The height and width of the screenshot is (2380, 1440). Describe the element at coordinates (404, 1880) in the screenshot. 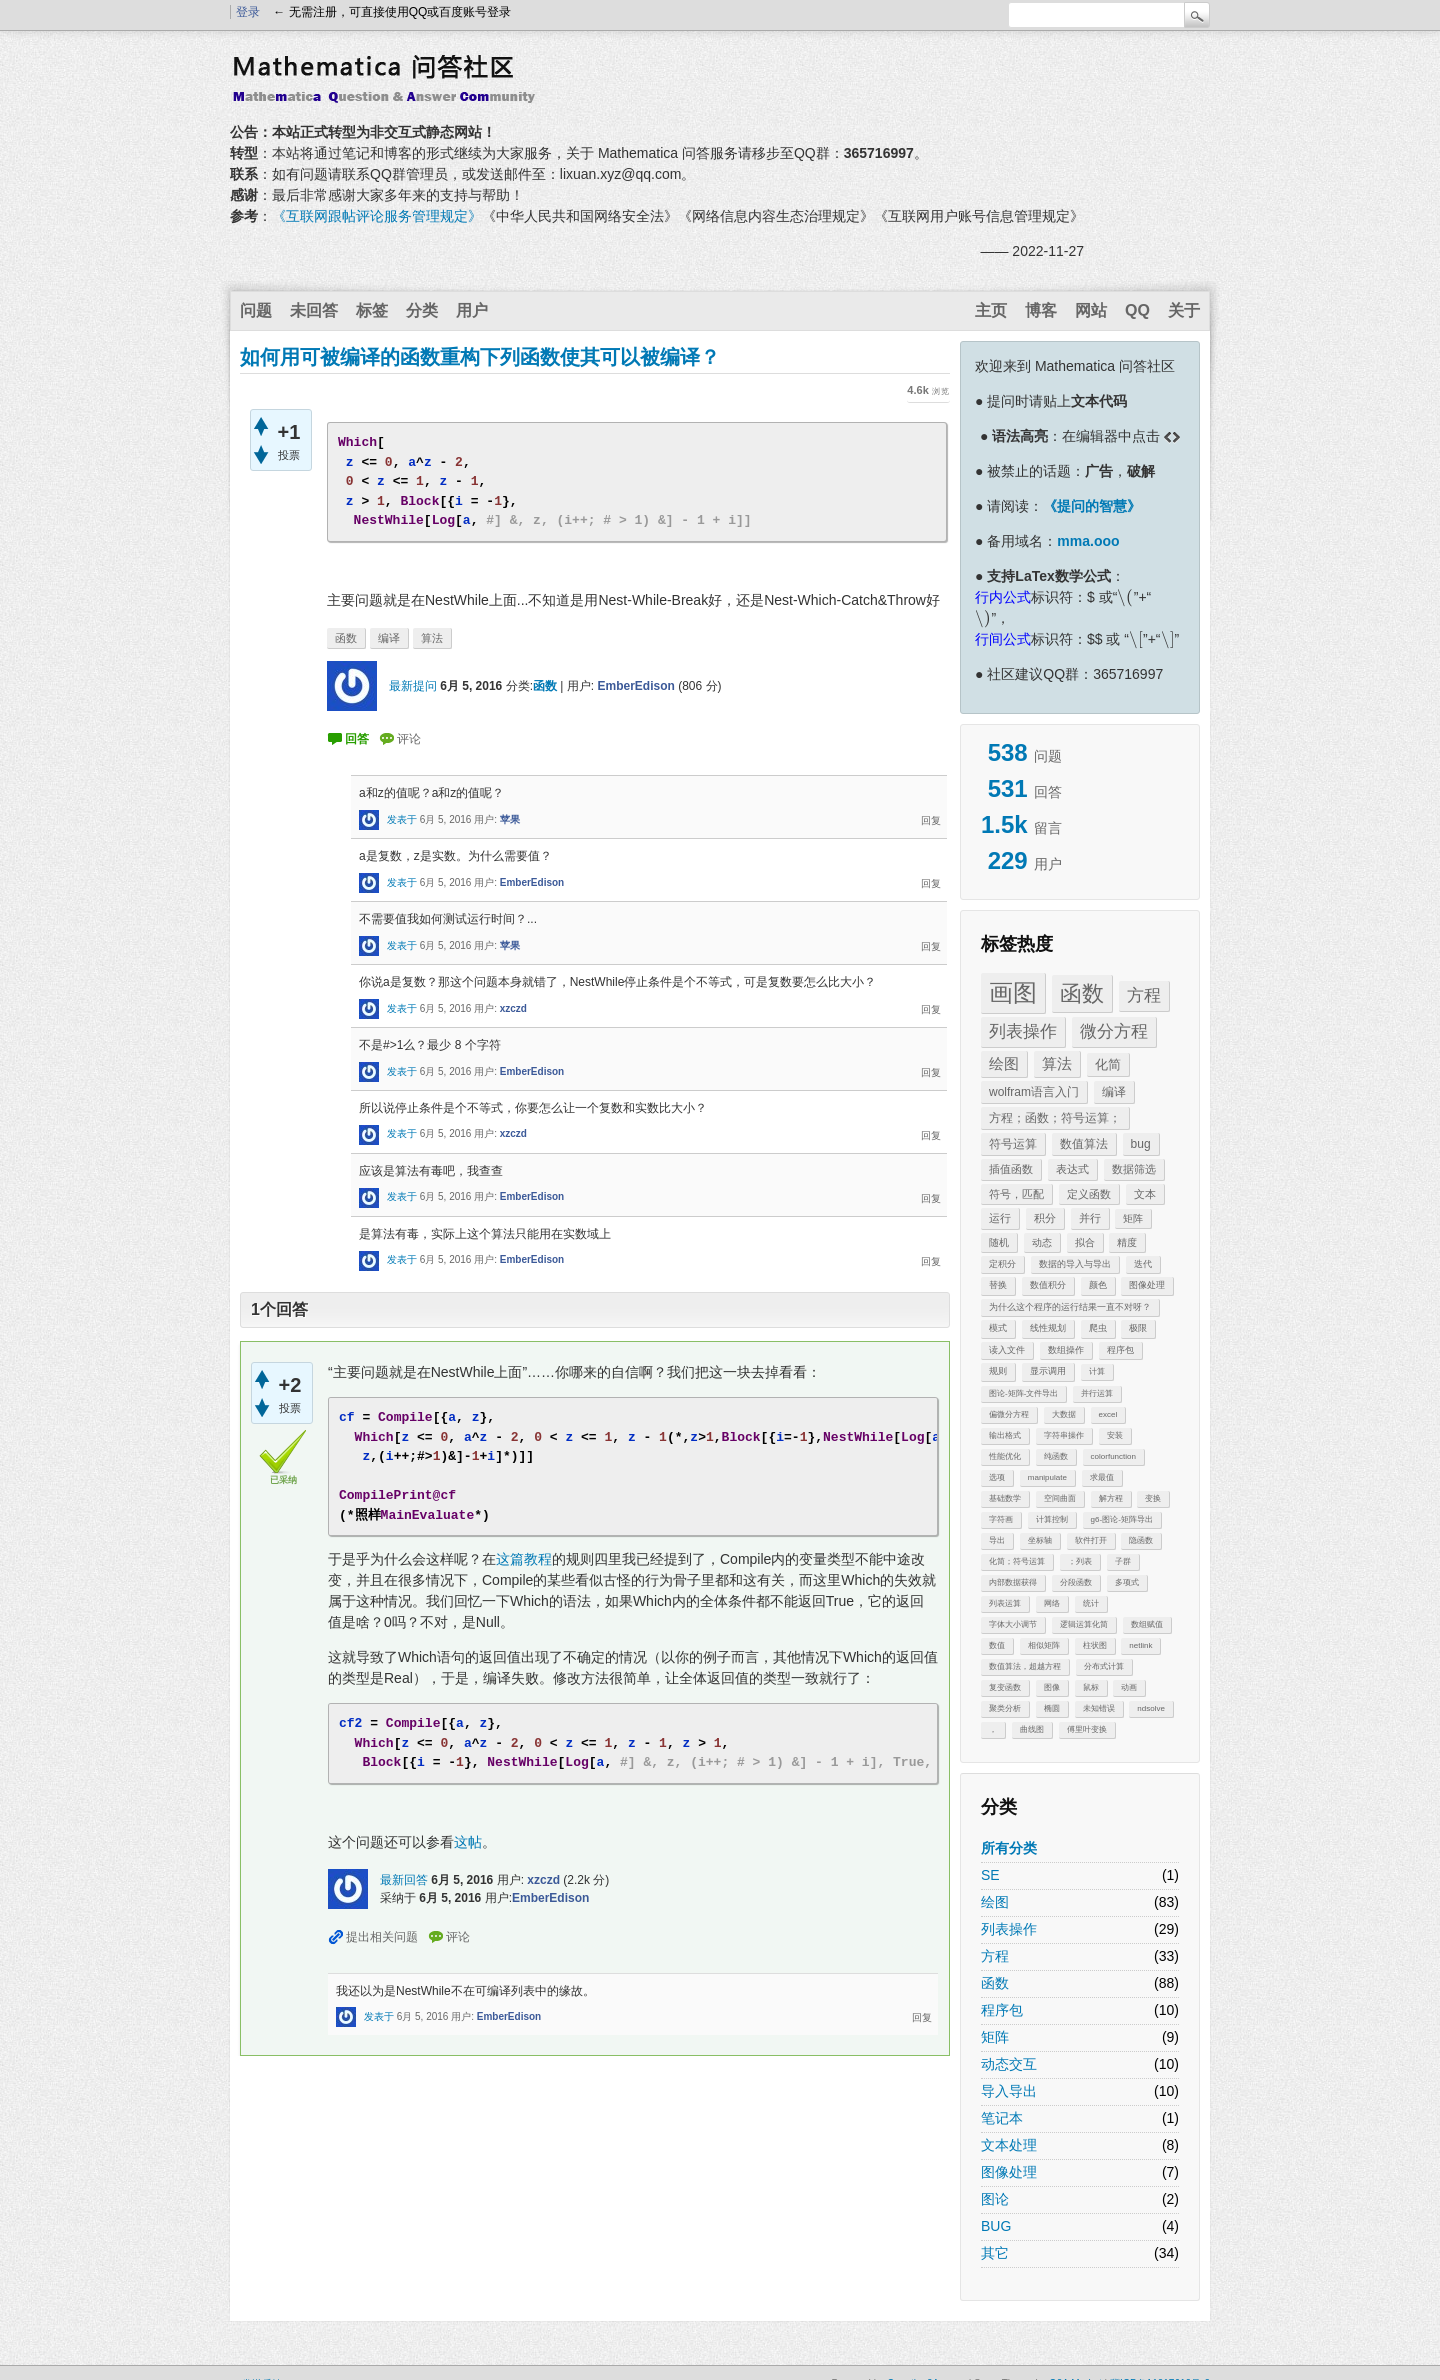

I see `最新回答` at that location.